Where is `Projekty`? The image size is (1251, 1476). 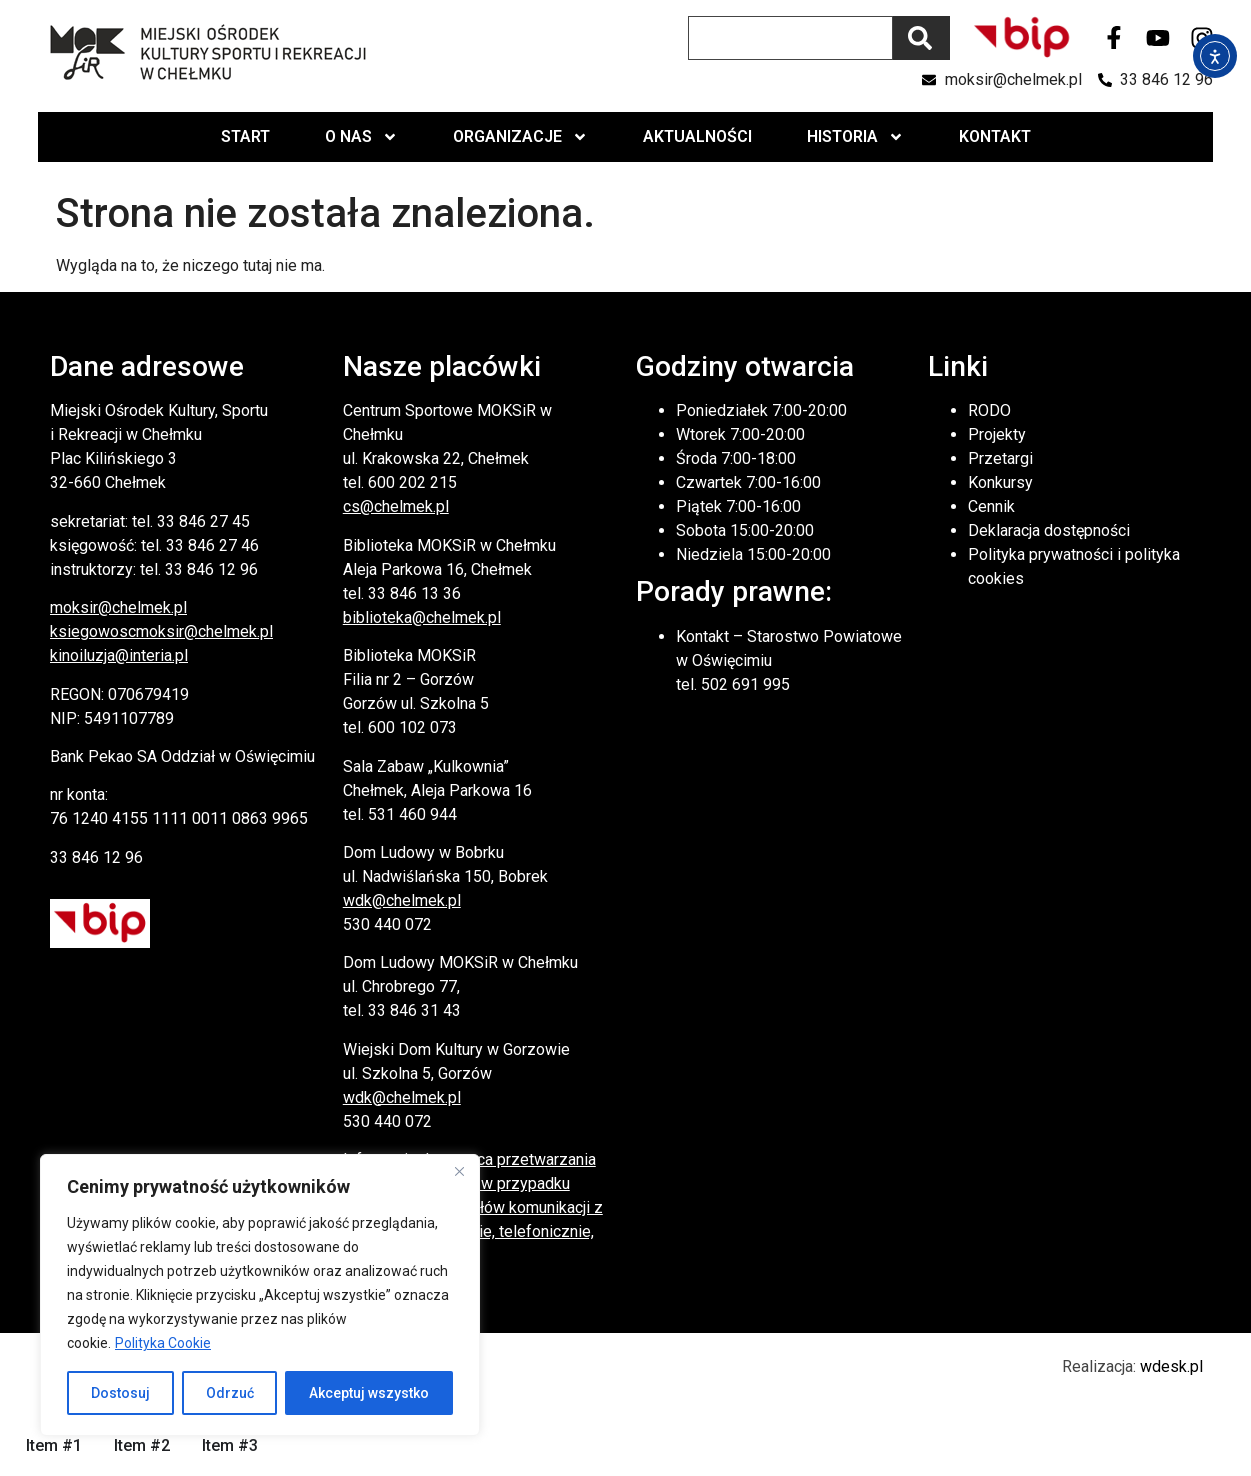
Projekty is located at coordinates (997, 434).